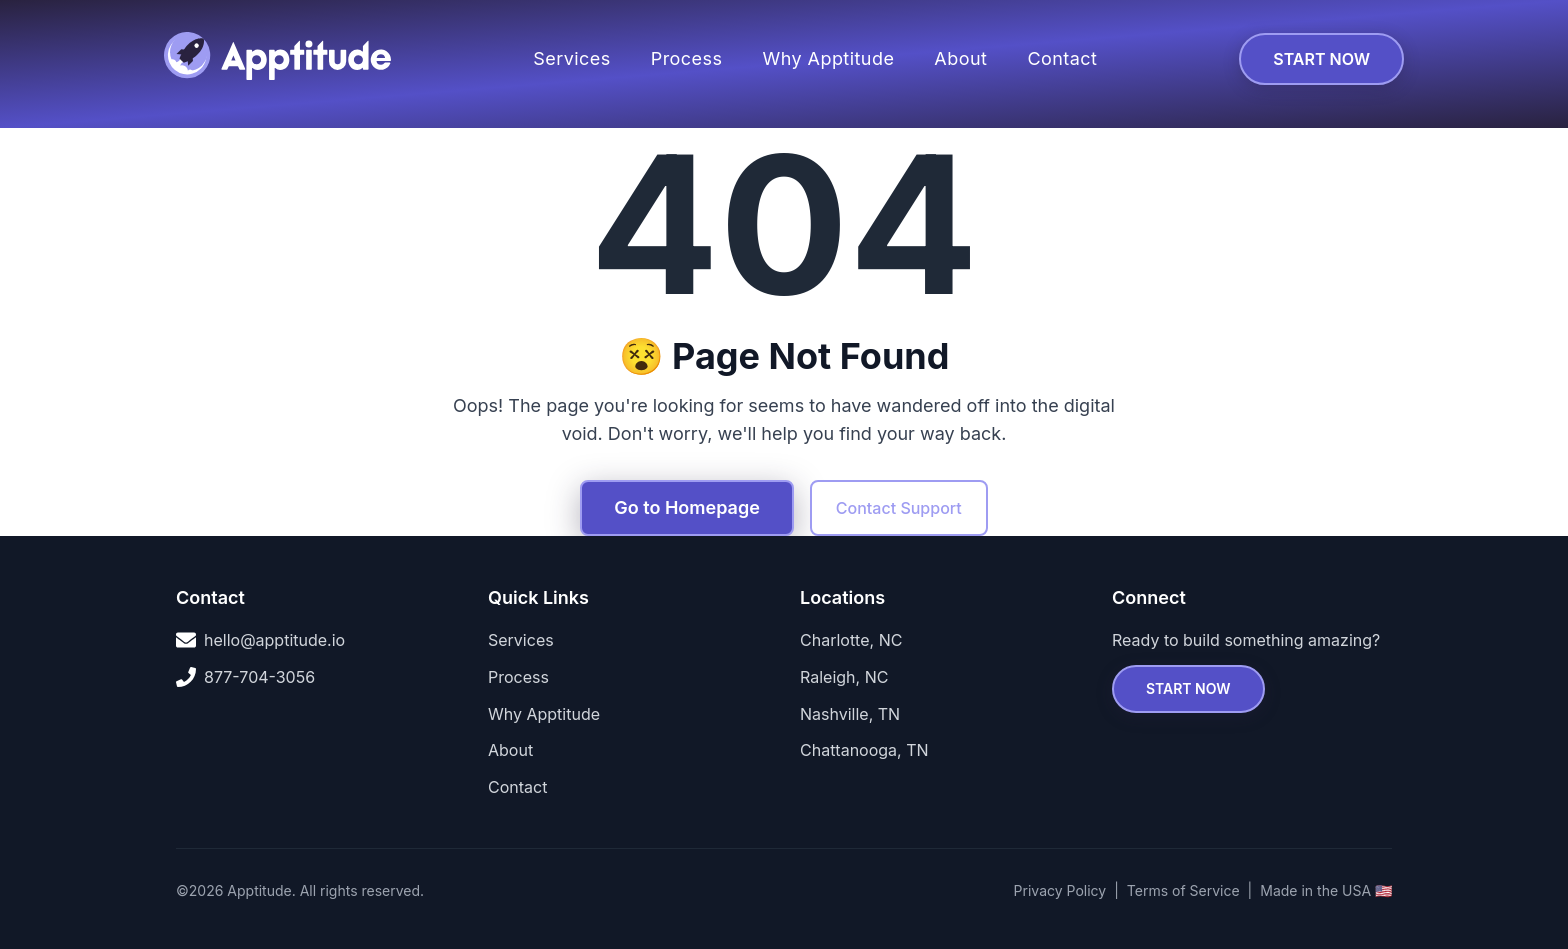  What do you see at coordinates (1183, 890) in the screenshot?
I see `Terms of Service` at bounding box center [1183, 890].